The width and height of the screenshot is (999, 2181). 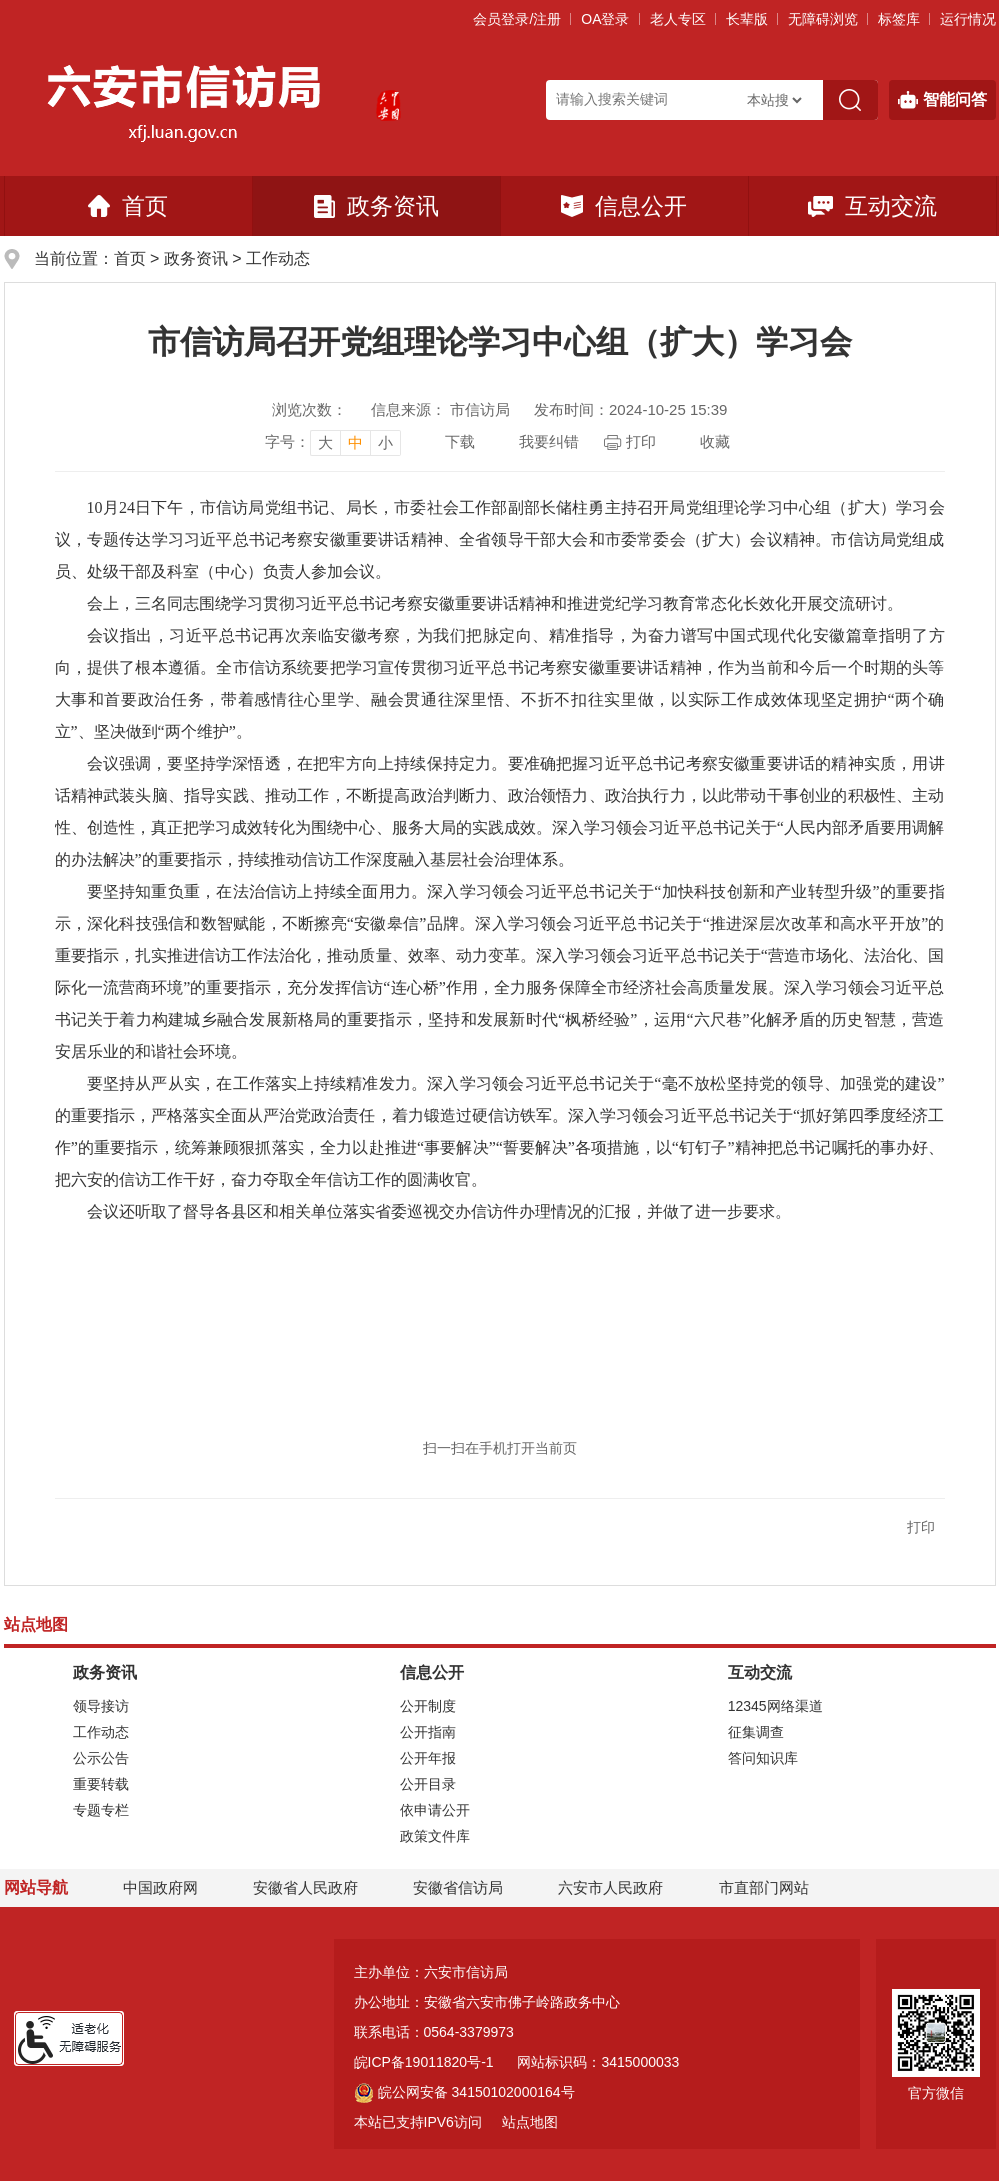 I want to click on 智能问答, so click(x=942, y=100).